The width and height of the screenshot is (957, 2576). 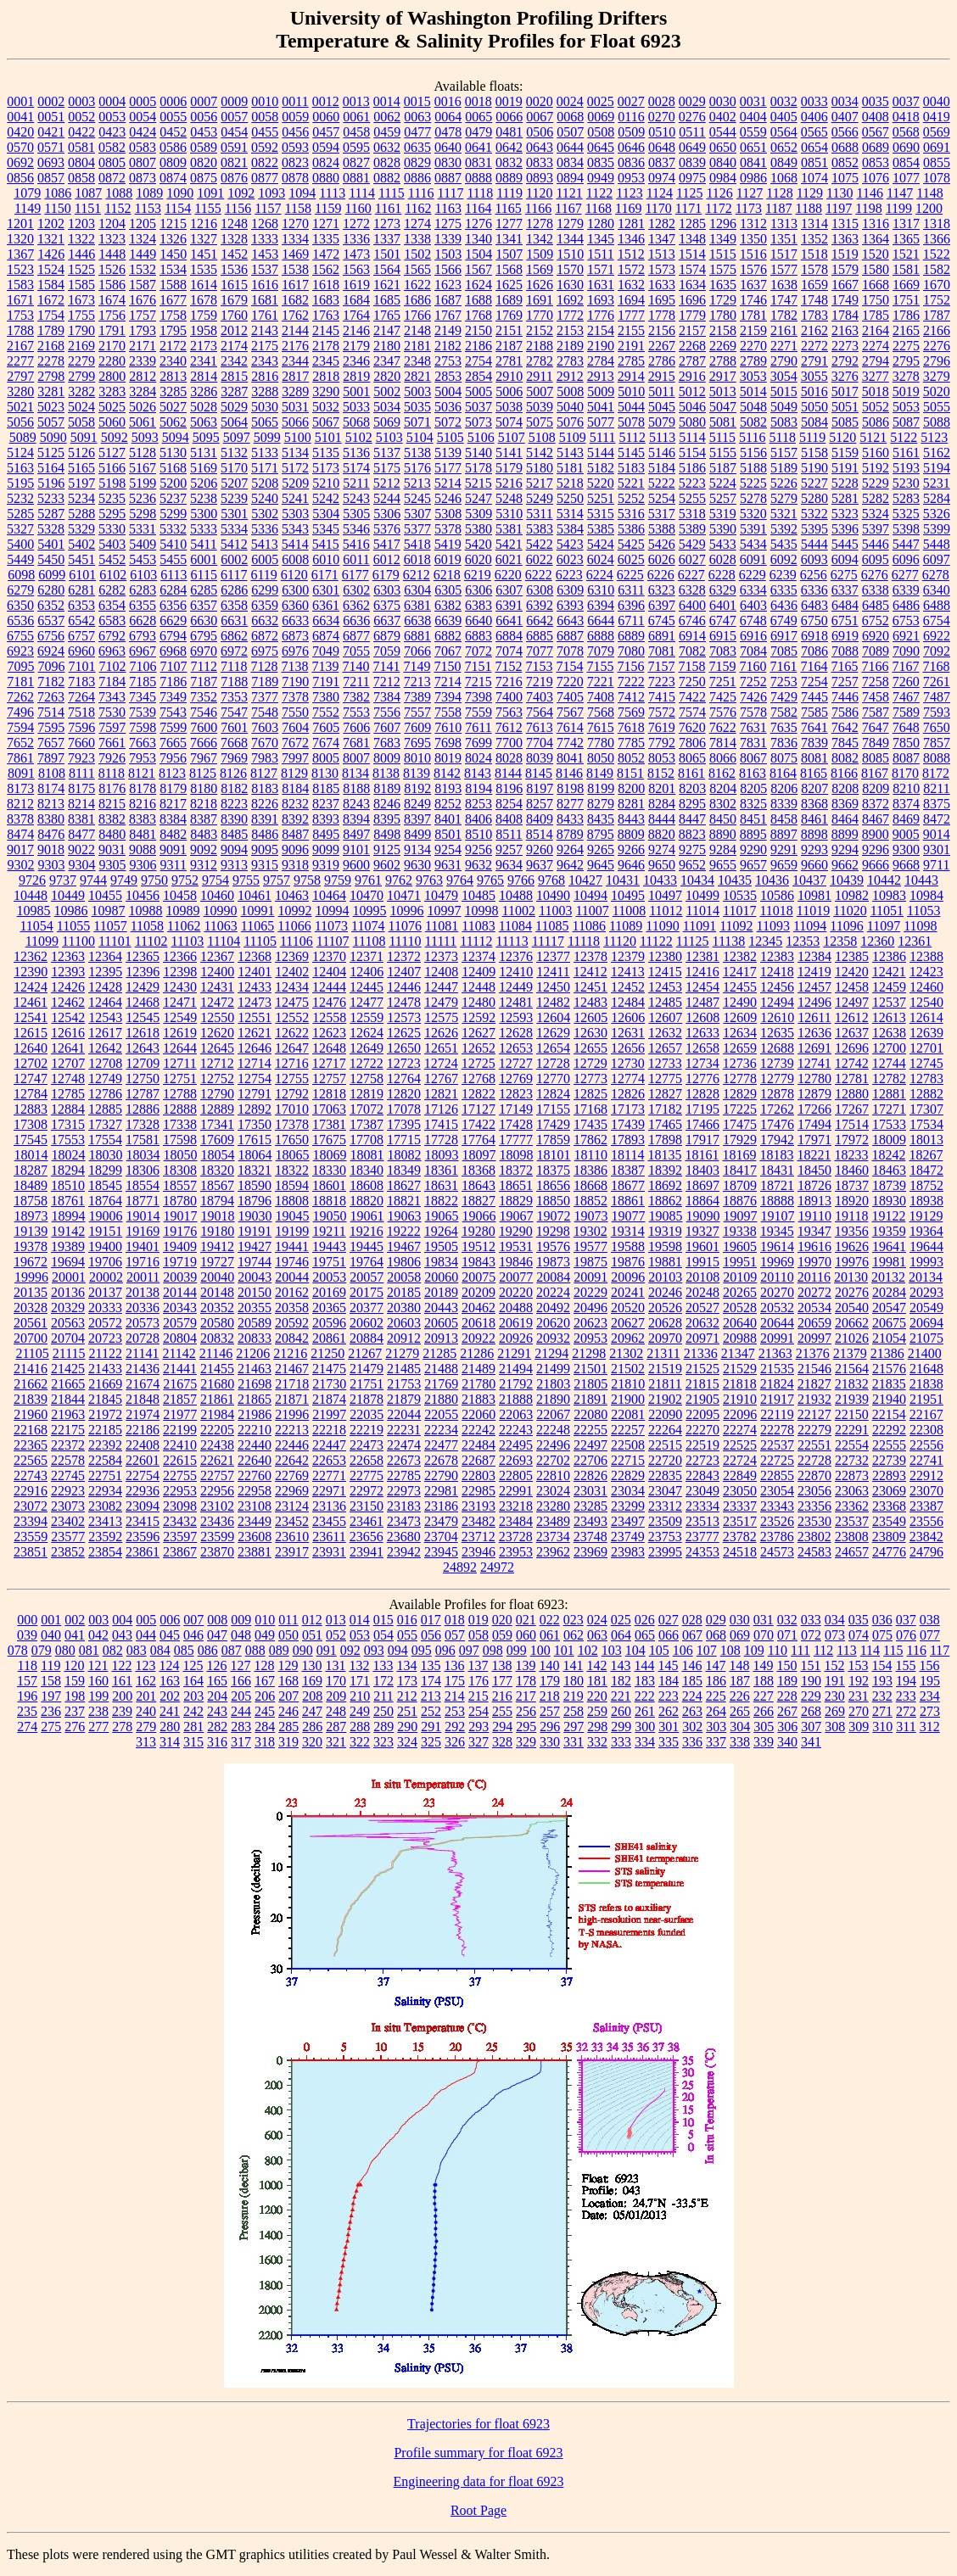 I want to click on 276, so click(x=74, y=1726).